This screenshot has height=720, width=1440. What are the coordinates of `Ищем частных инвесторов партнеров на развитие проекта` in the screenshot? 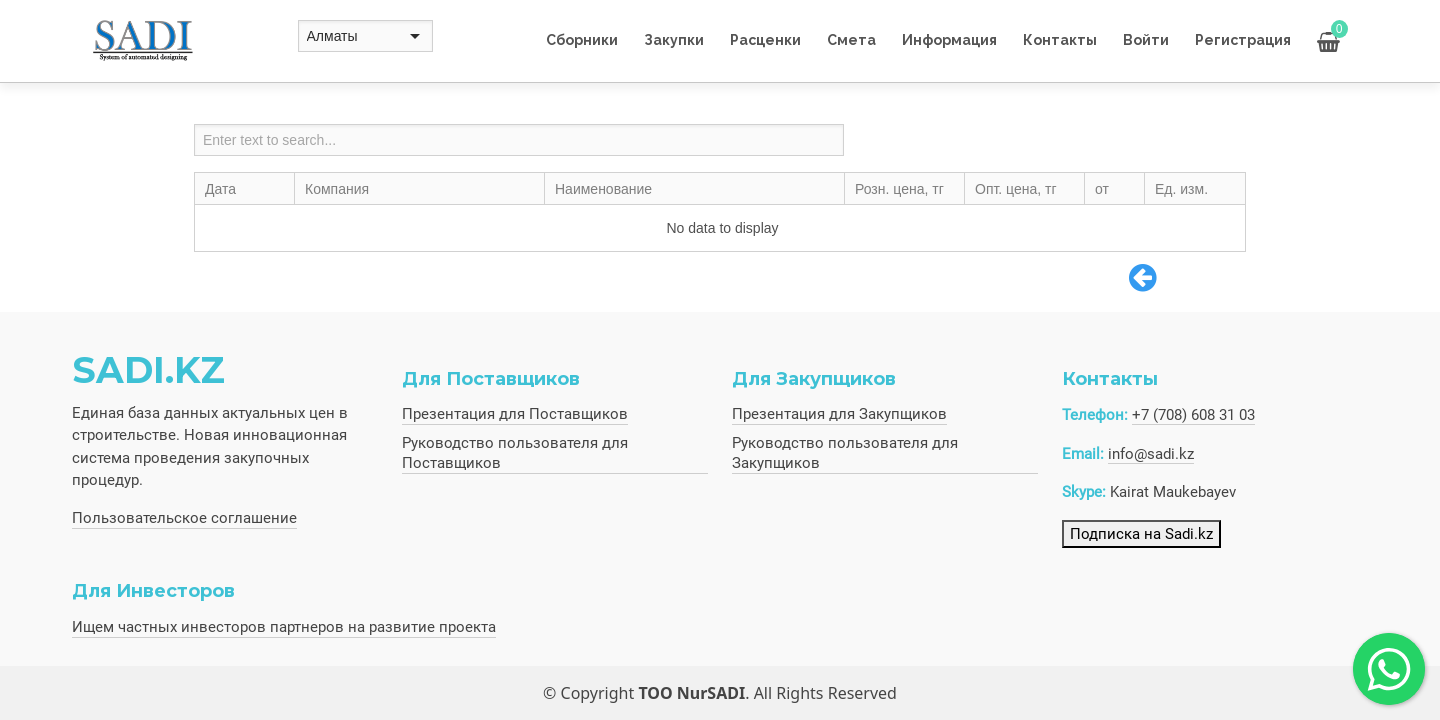 It's located at (284, 627).